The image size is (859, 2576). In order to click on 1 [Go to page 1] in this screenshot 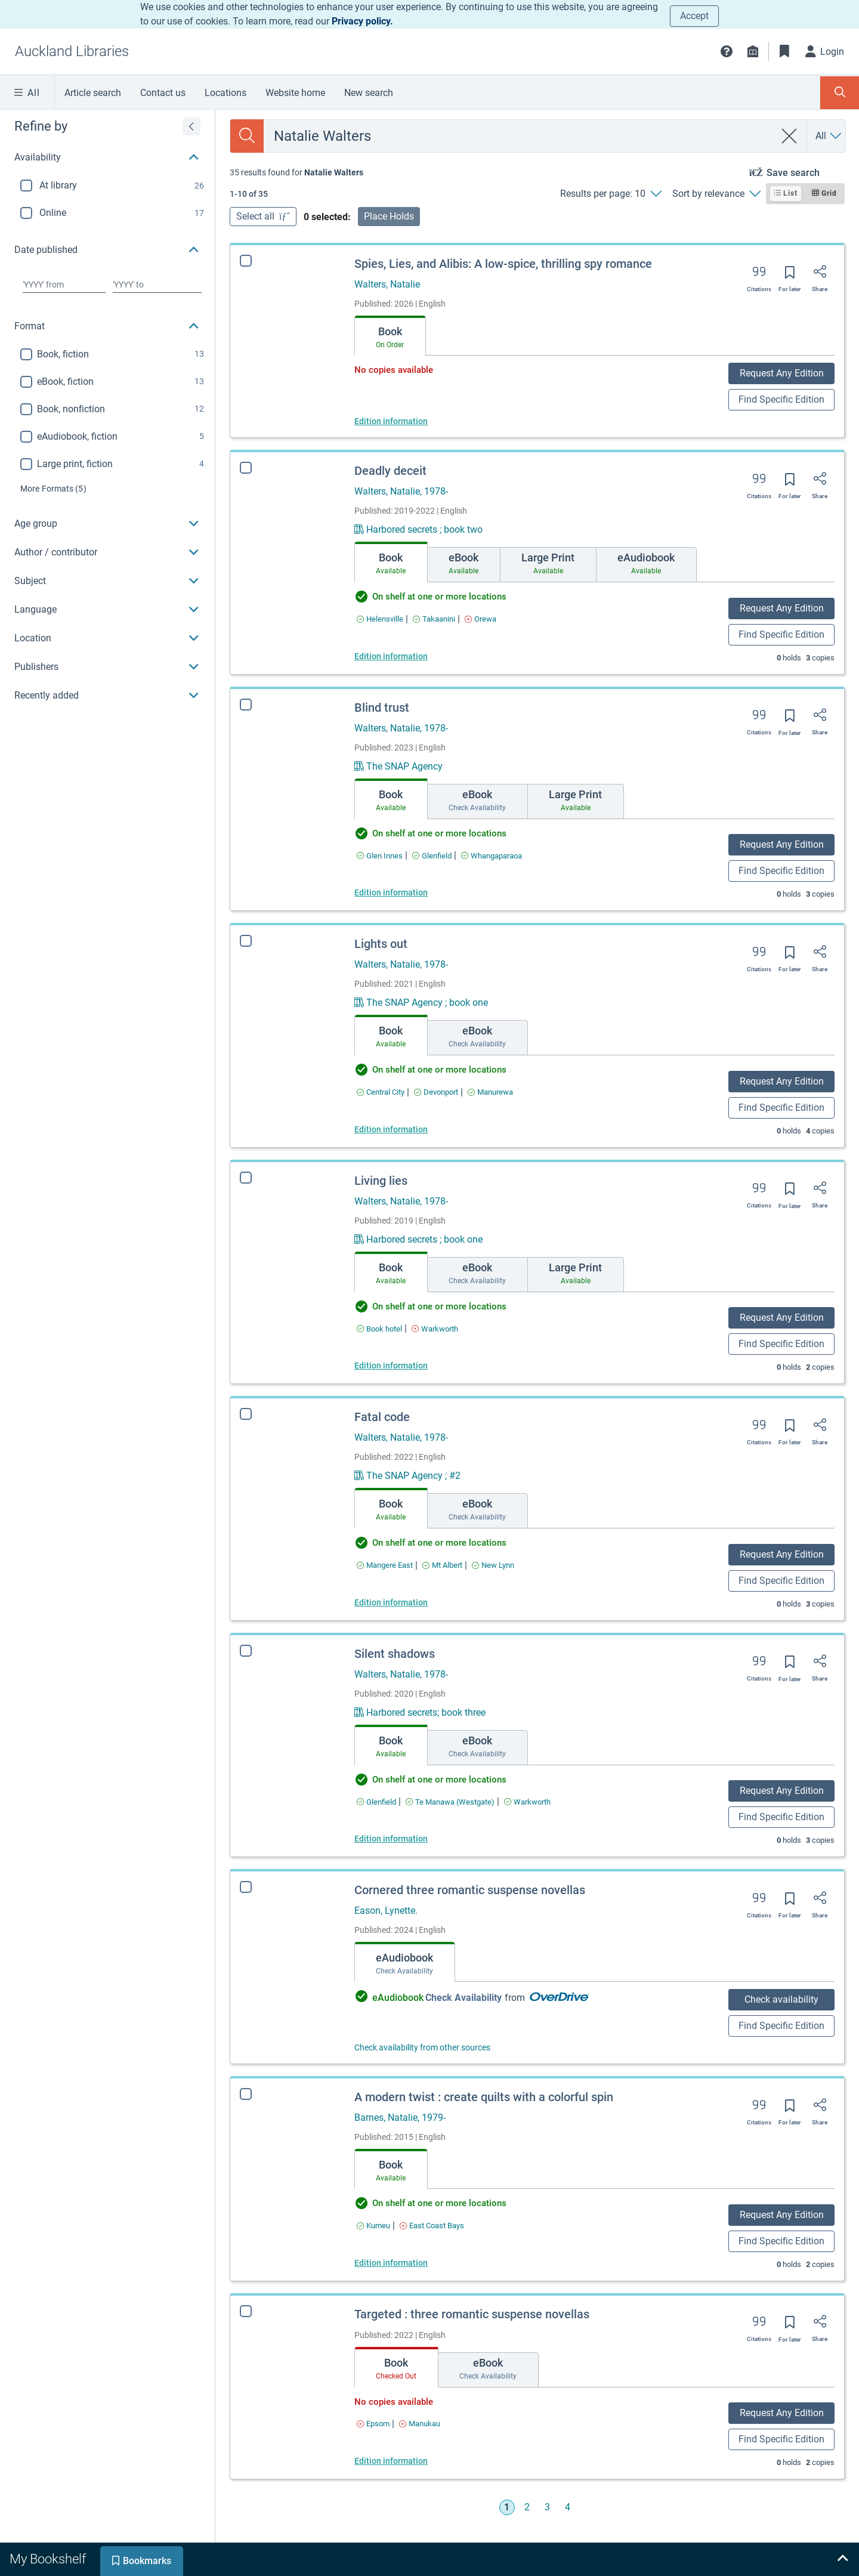, I will do `click(506, 2507)`.